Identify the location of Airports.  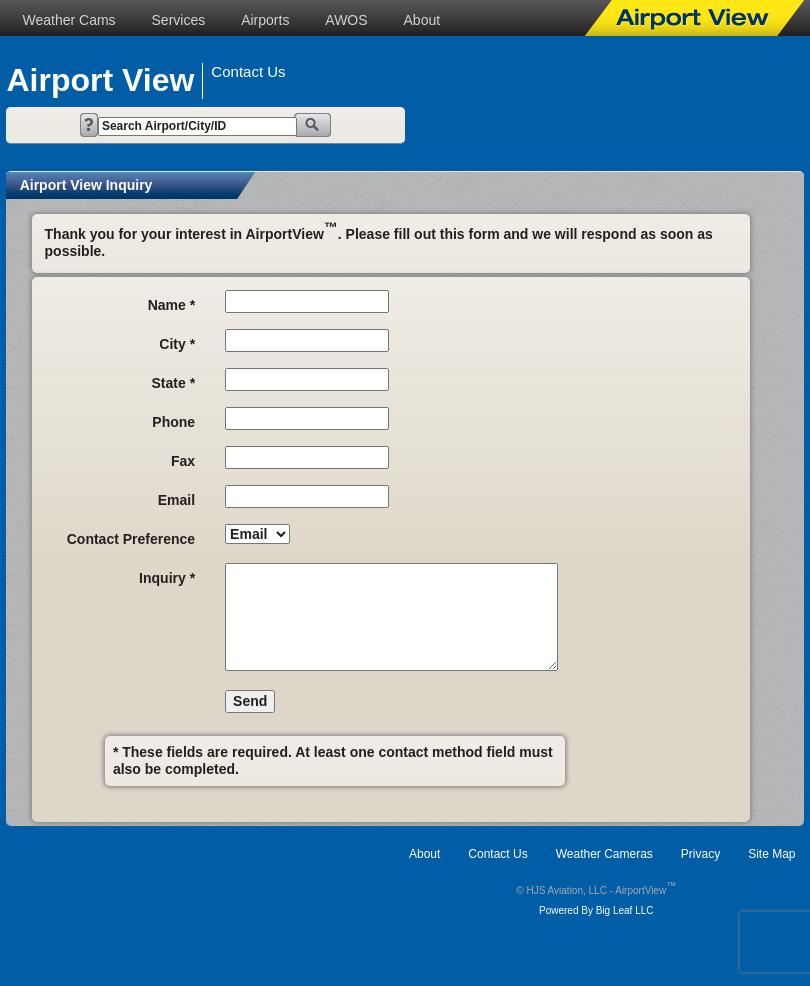
(265, 20).